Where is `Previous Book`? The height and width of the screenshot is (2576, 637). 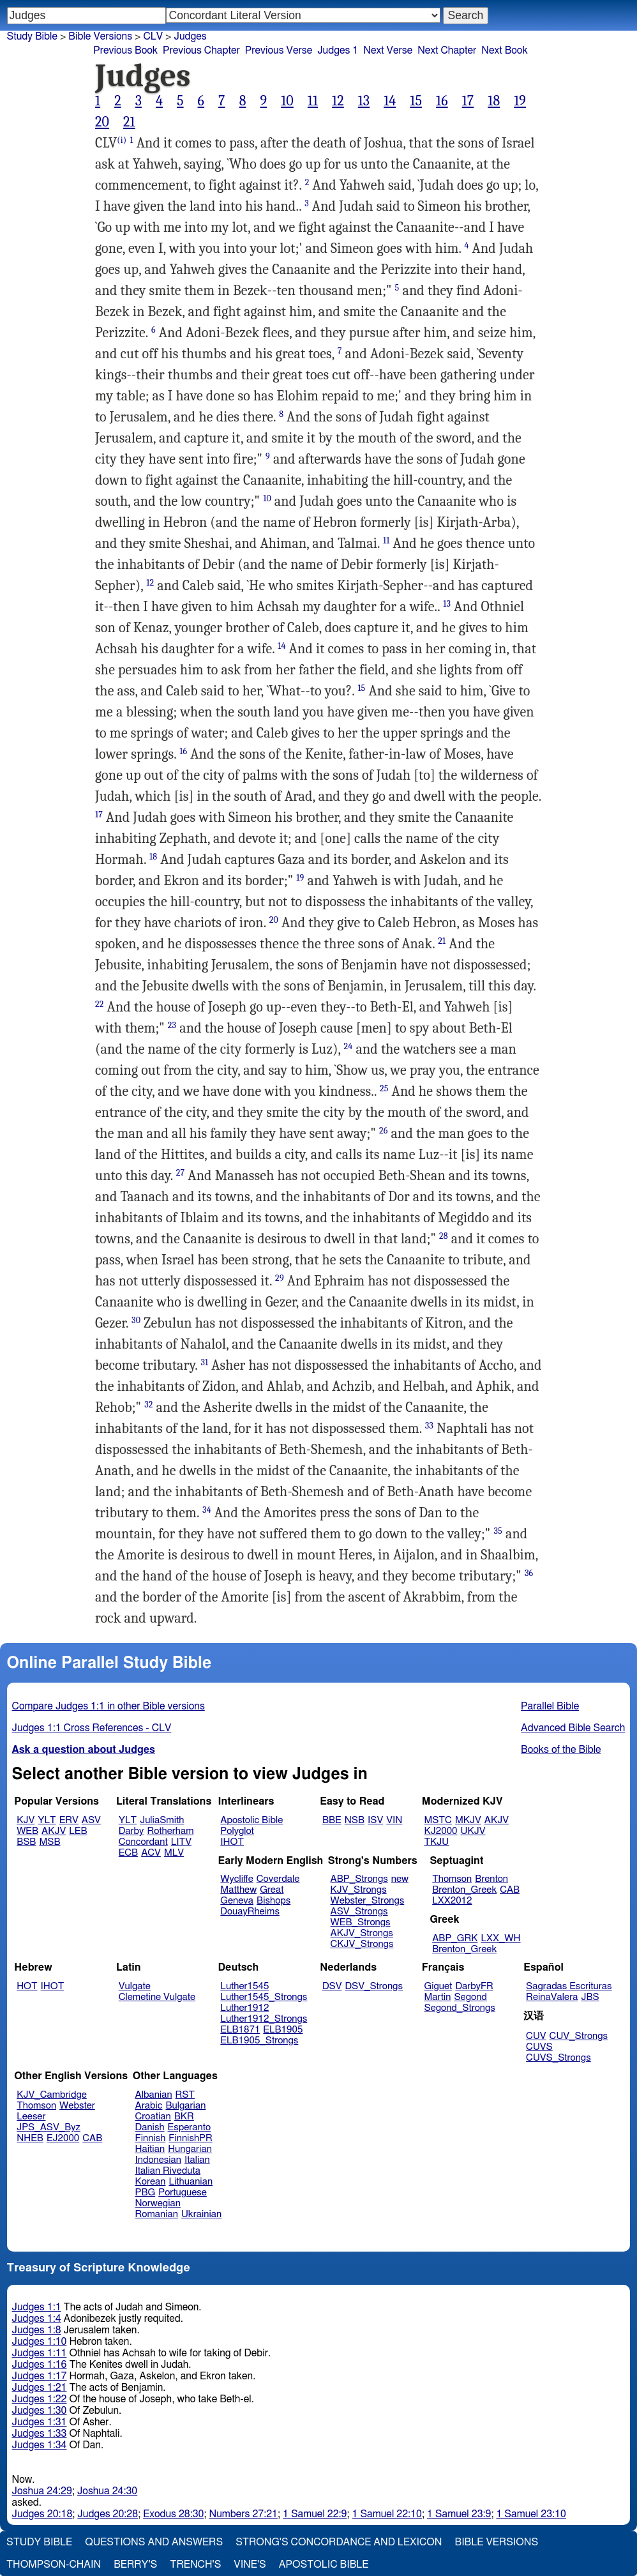 Previous Book is located at coordinates (125, 50).